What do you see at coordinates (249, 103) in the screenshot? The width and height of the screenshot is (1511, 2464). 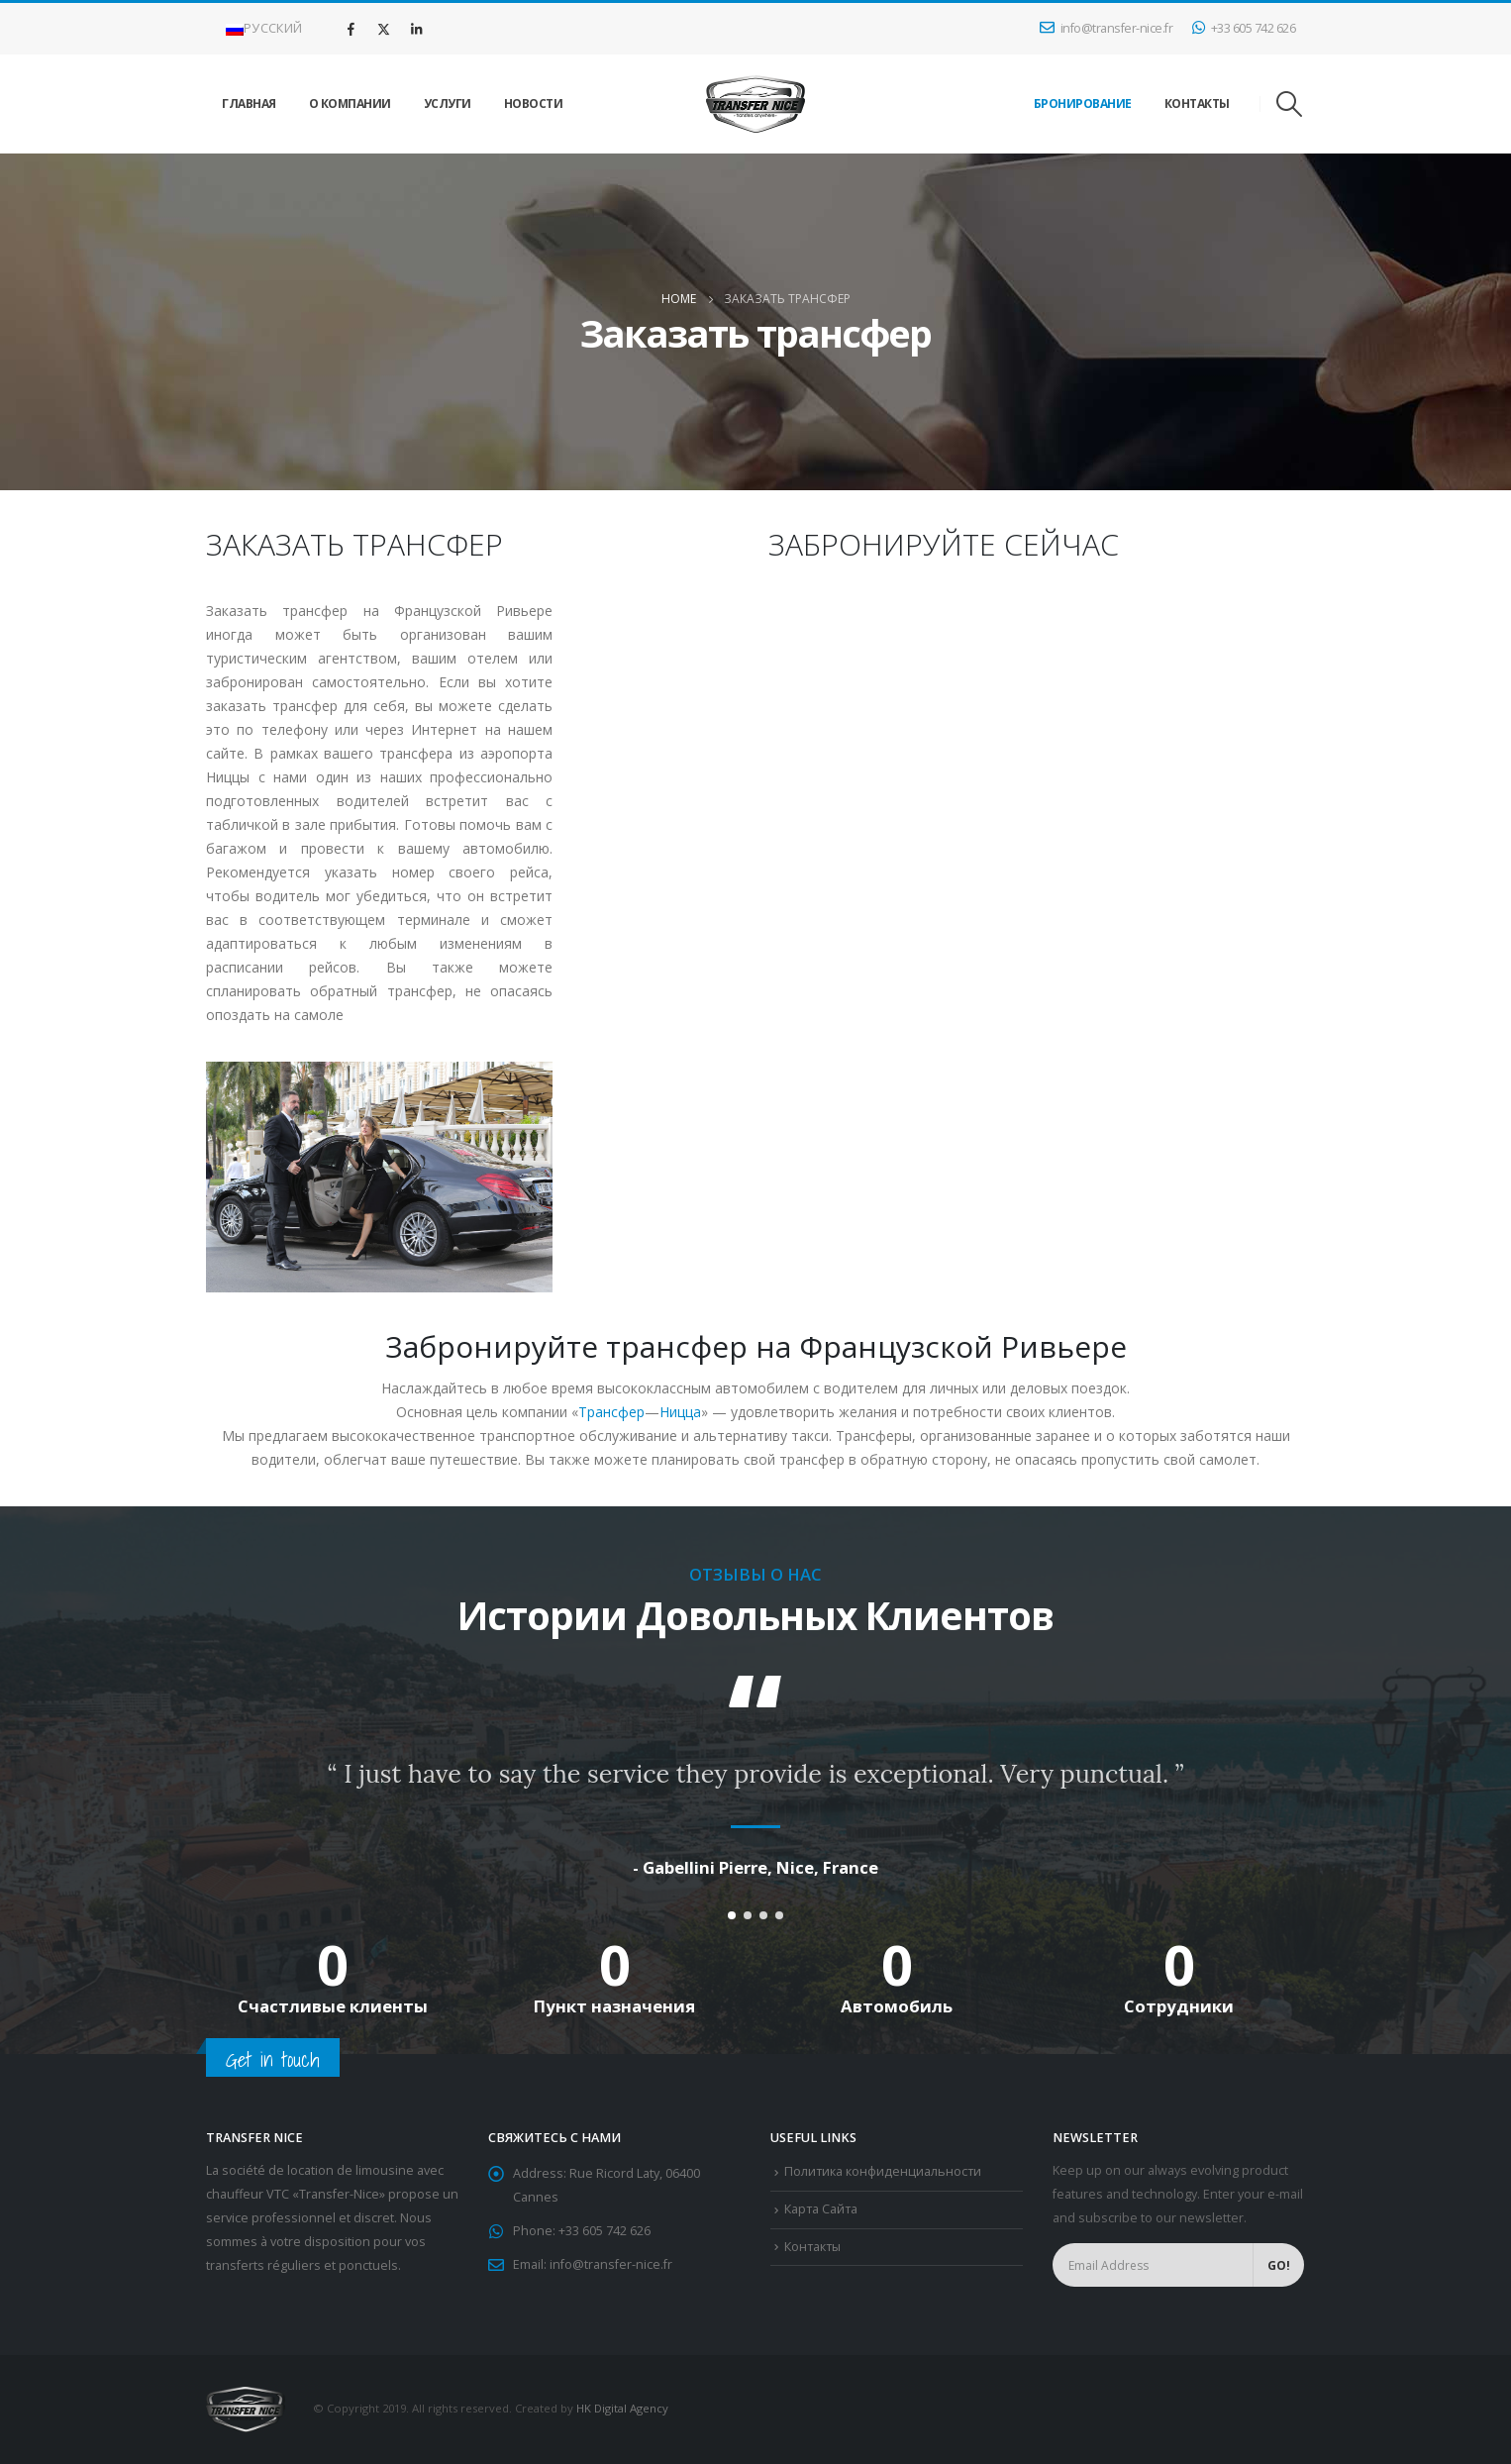 I see `Главная` at bounding box center [249, 103].